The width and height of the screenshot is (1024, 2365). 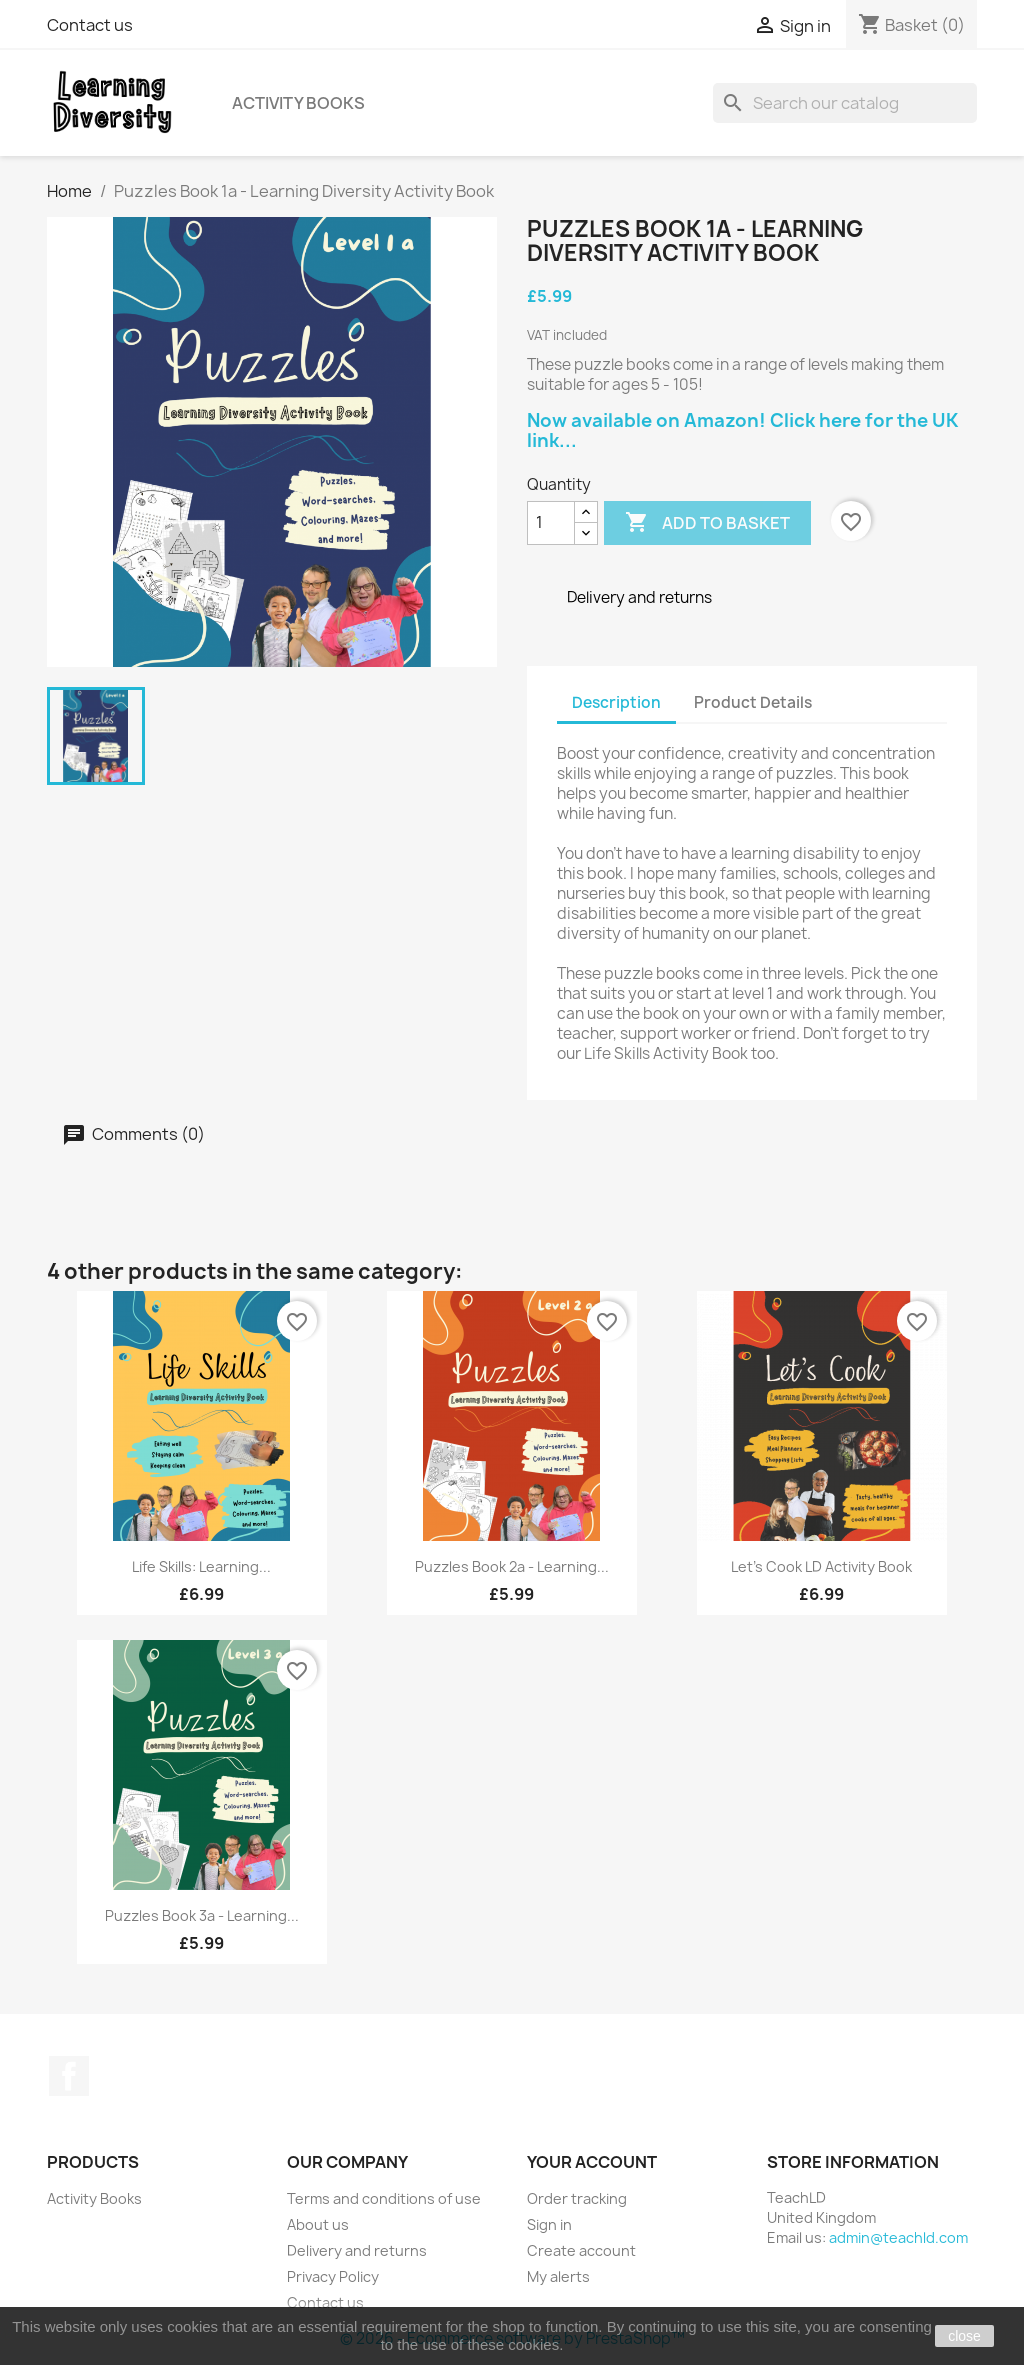 What do you see at coordinates (964, 2336) in the screenshot?
I see `close` at bounding box center [964, 2336].